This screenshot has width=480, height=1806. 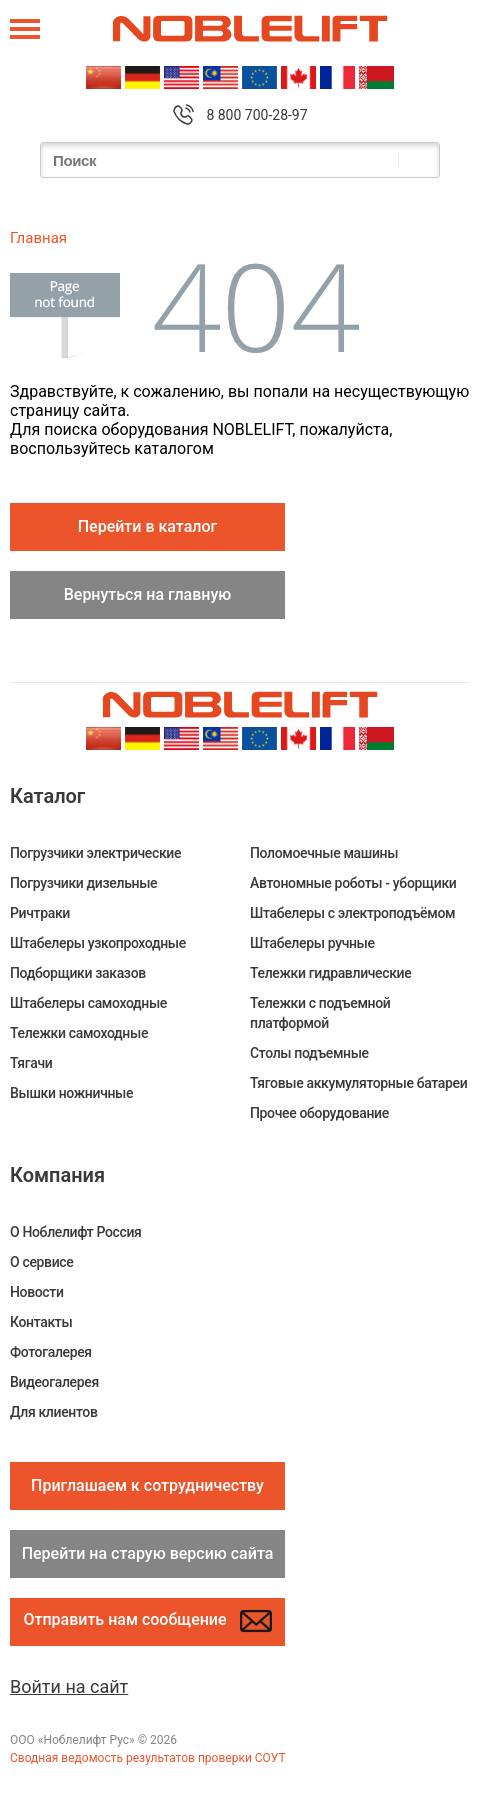 I want to click on Для клиентов, so click(x=53, y=1412).